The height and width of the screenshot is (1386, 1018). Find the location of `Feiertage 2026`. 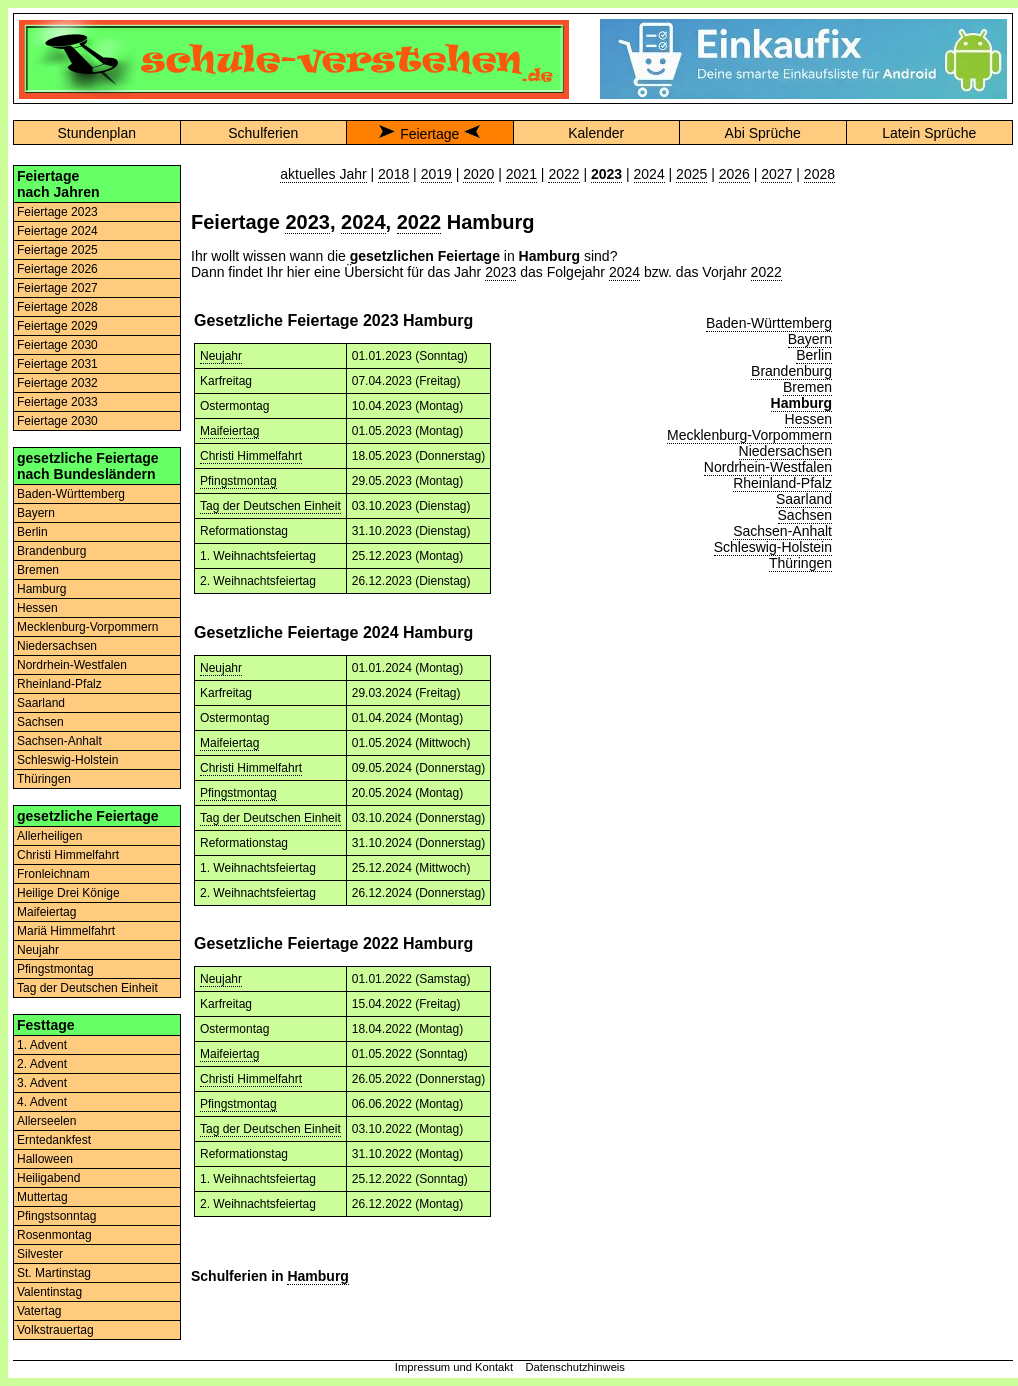

Feiertage 2026 is located at coordinates (57, 269).